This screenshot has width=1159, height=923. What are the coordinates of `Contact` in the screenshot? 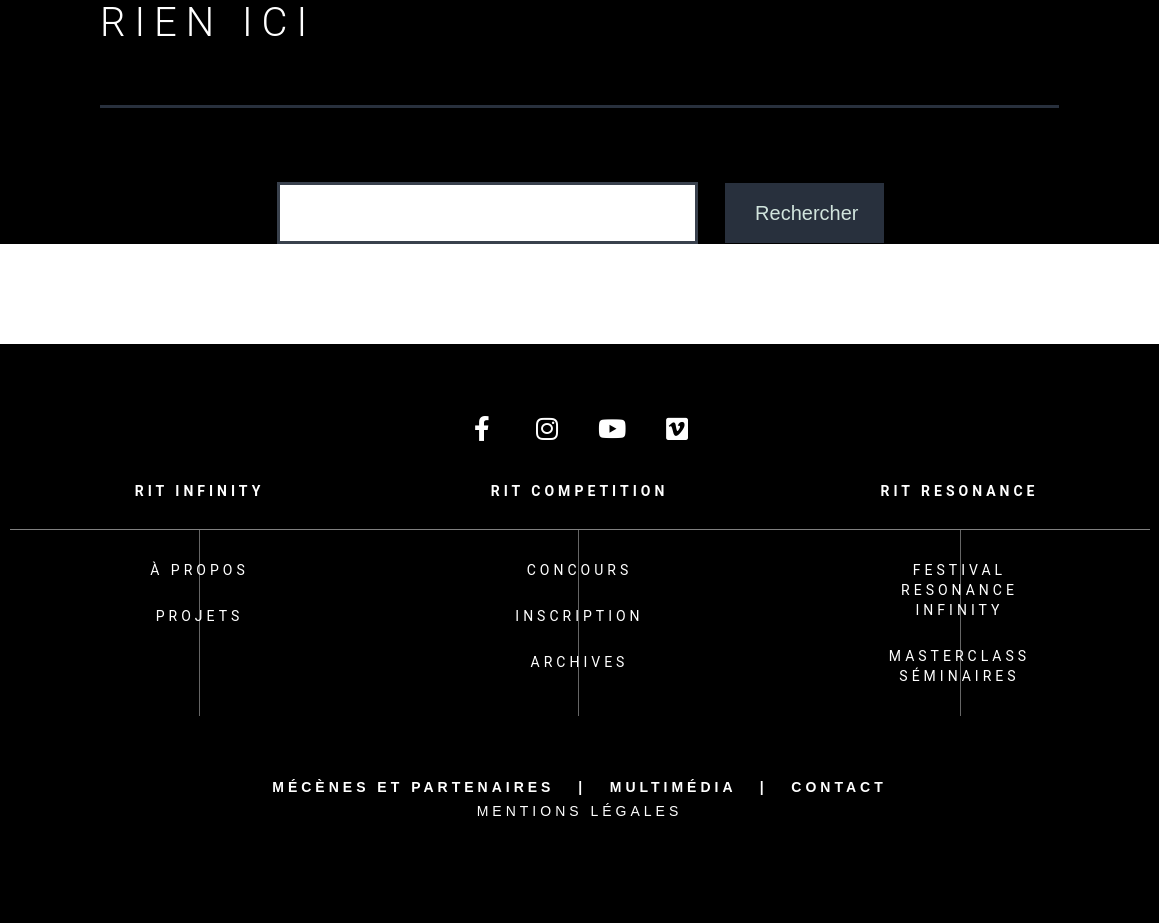 It's located at (838, 787).